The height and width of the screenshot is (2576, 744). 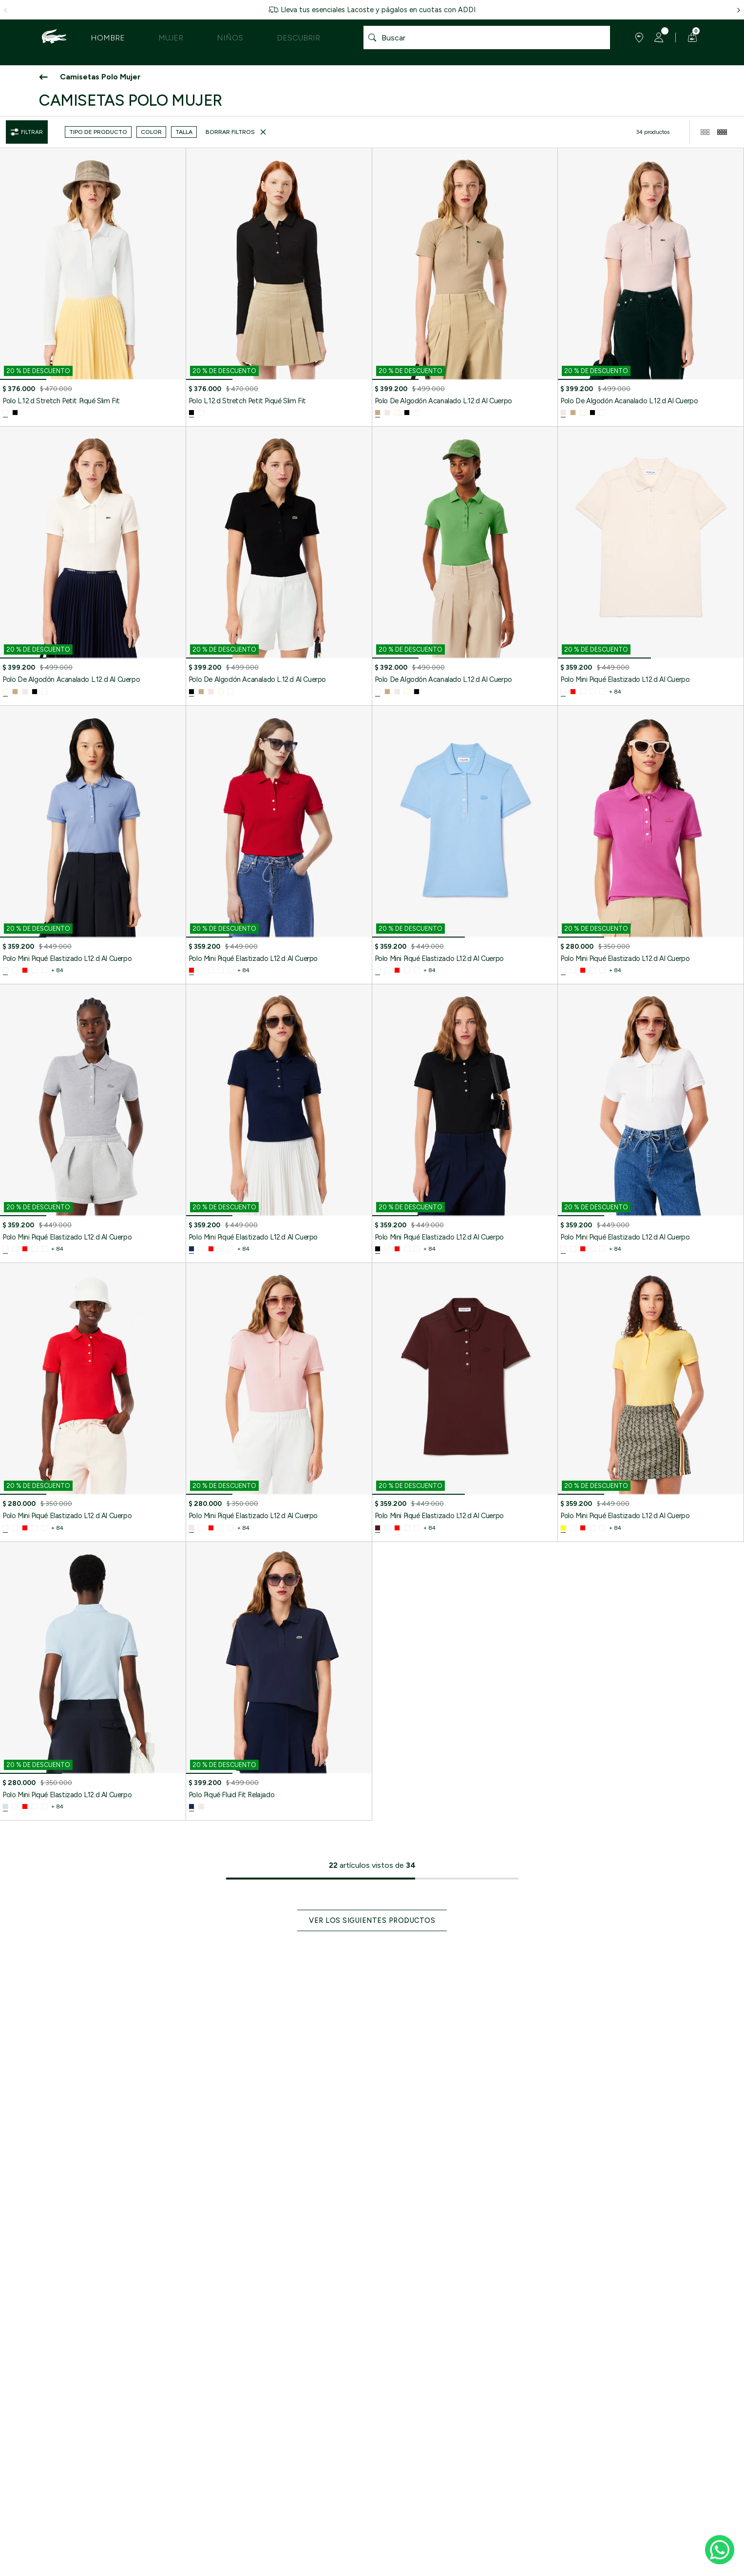 What do you see at coordinates (372, 1920) in the screenshot?
I see `Ver los siguientes productos` at bounding box center [372, 1920].